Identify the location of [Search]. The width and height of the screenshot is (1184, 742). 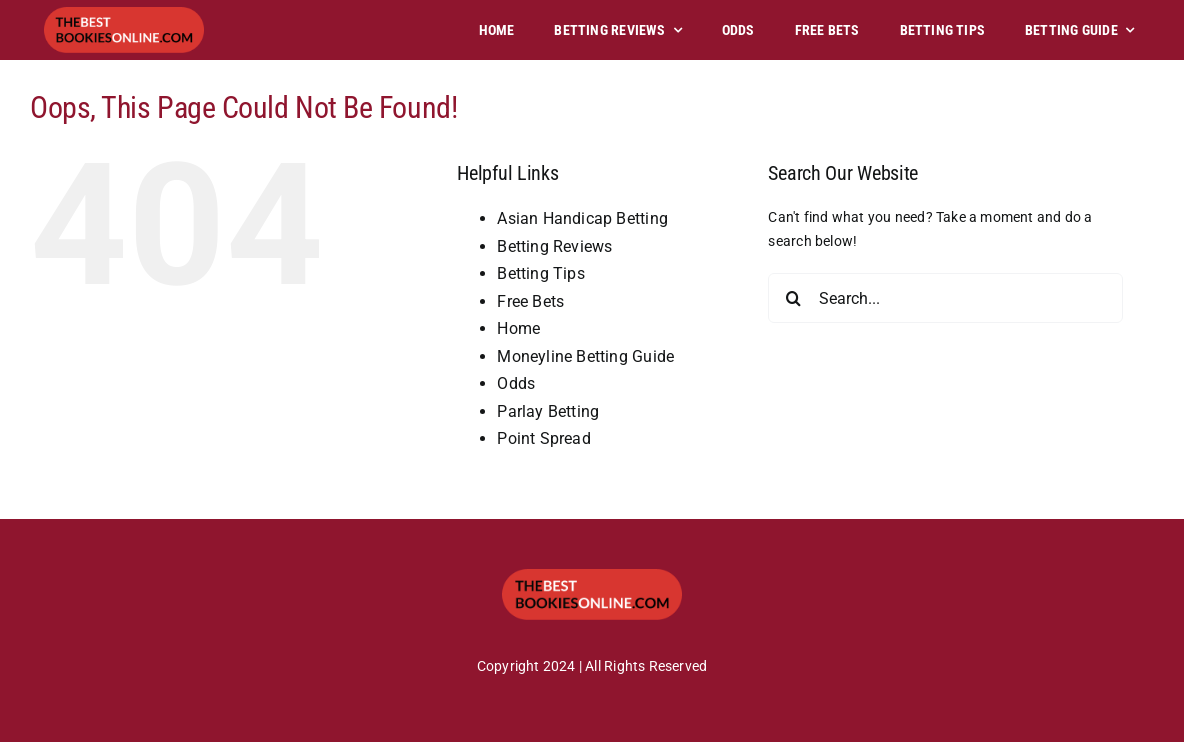
(793, 298).